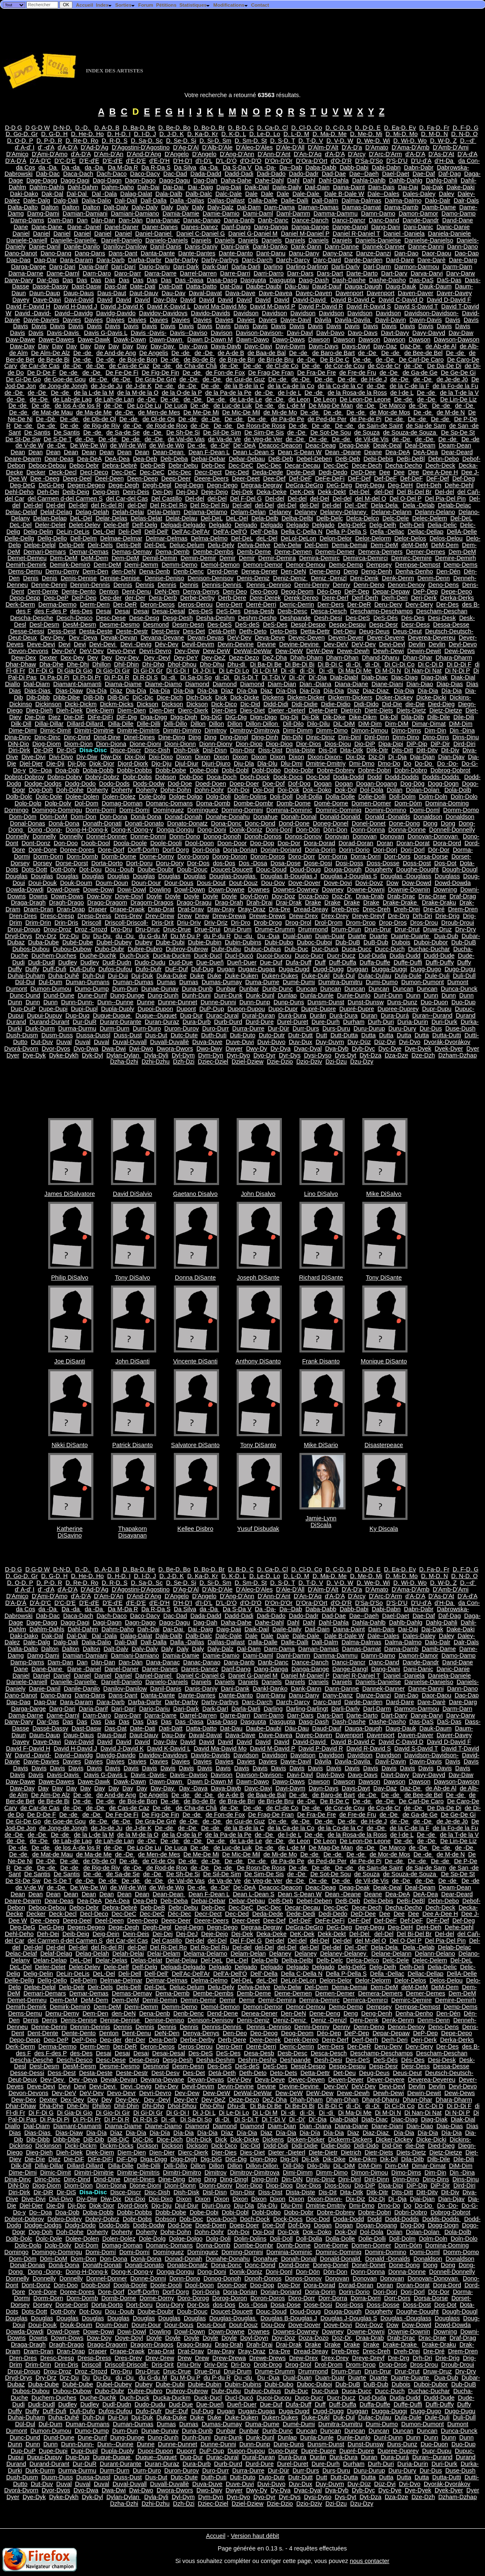 This screenshot has width=485, height=2576. Describe the element at coordinates (209, 505) in the screenshot. I see `Del Ro-Del Ru` at that location.